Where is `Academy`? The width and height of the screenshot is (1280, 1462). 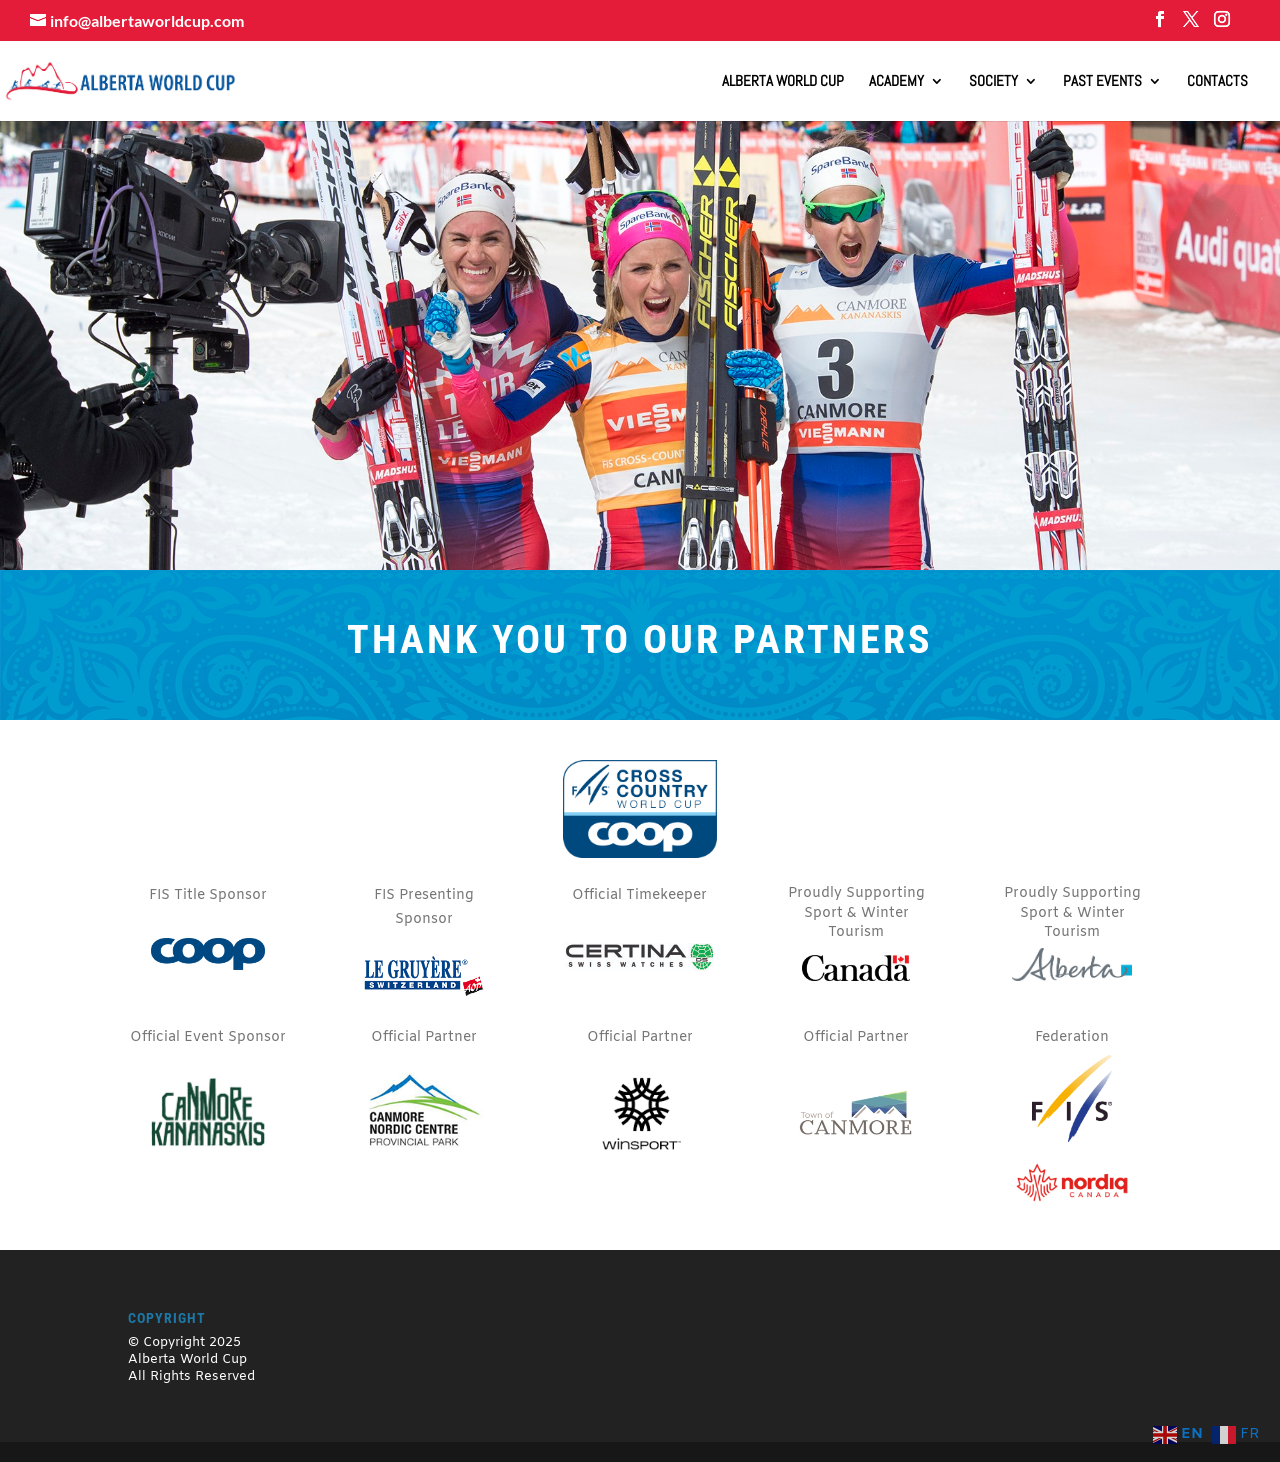
Academy is located at coordinates (896, 82).